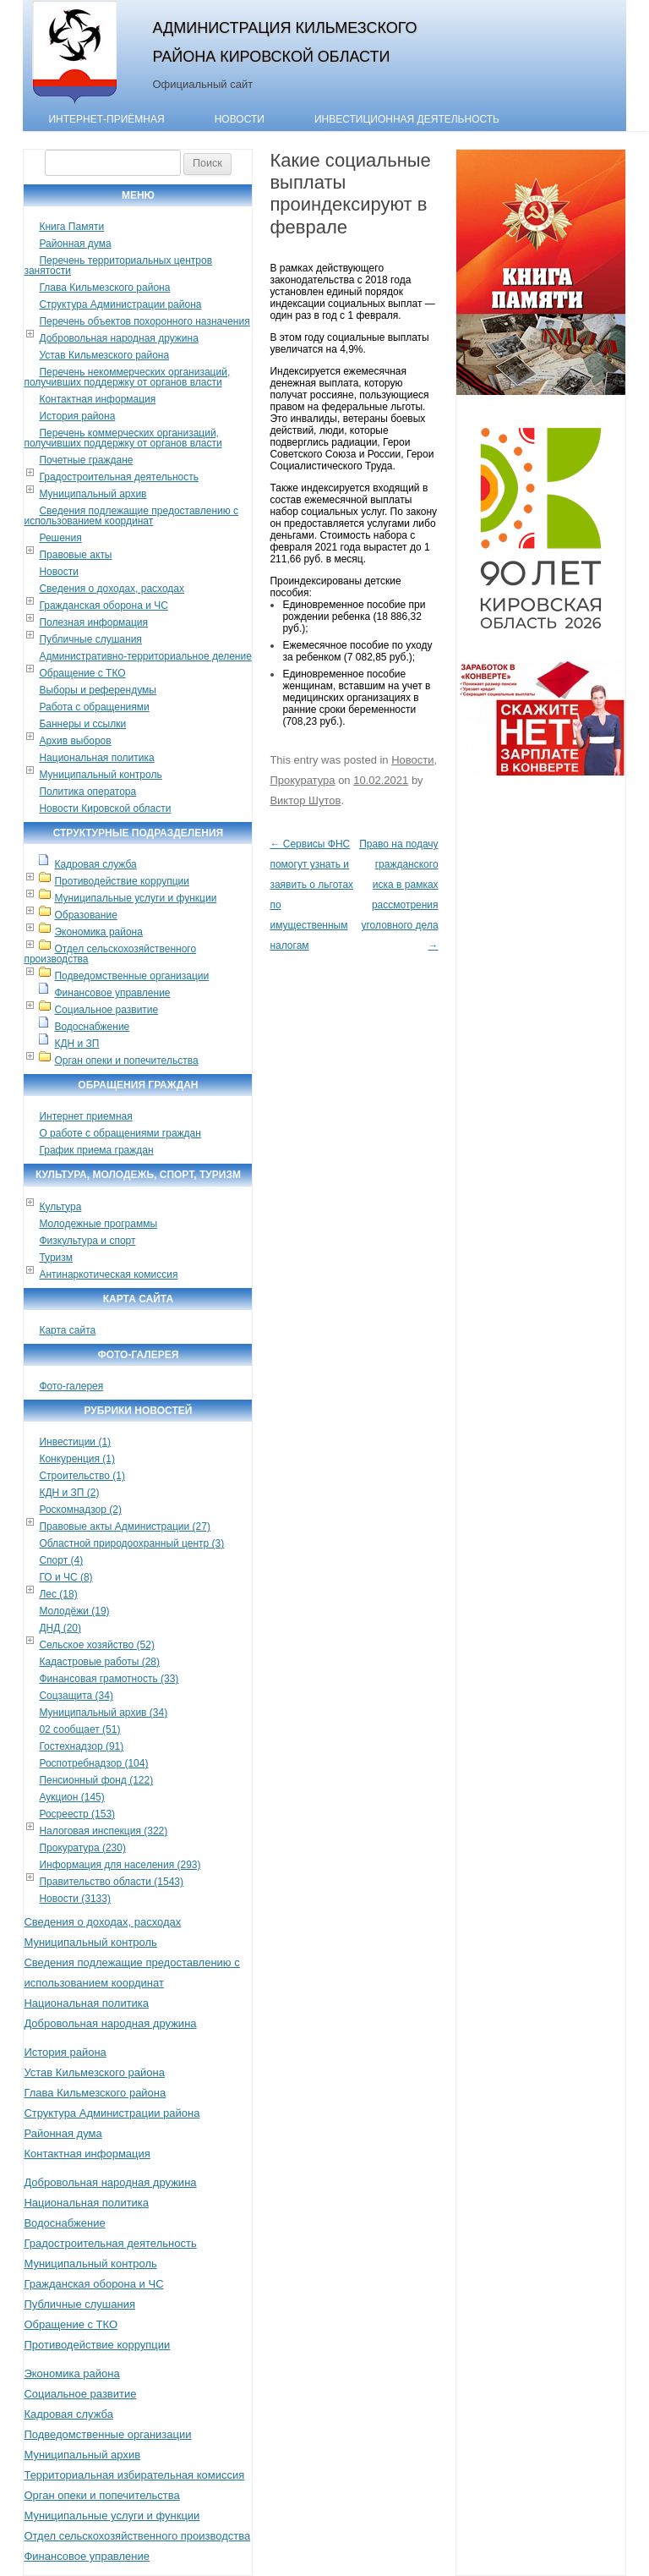 The height and width of the screenshot is (2576, 649). I want to click on Интернет-приёмная, so click(106, 119).